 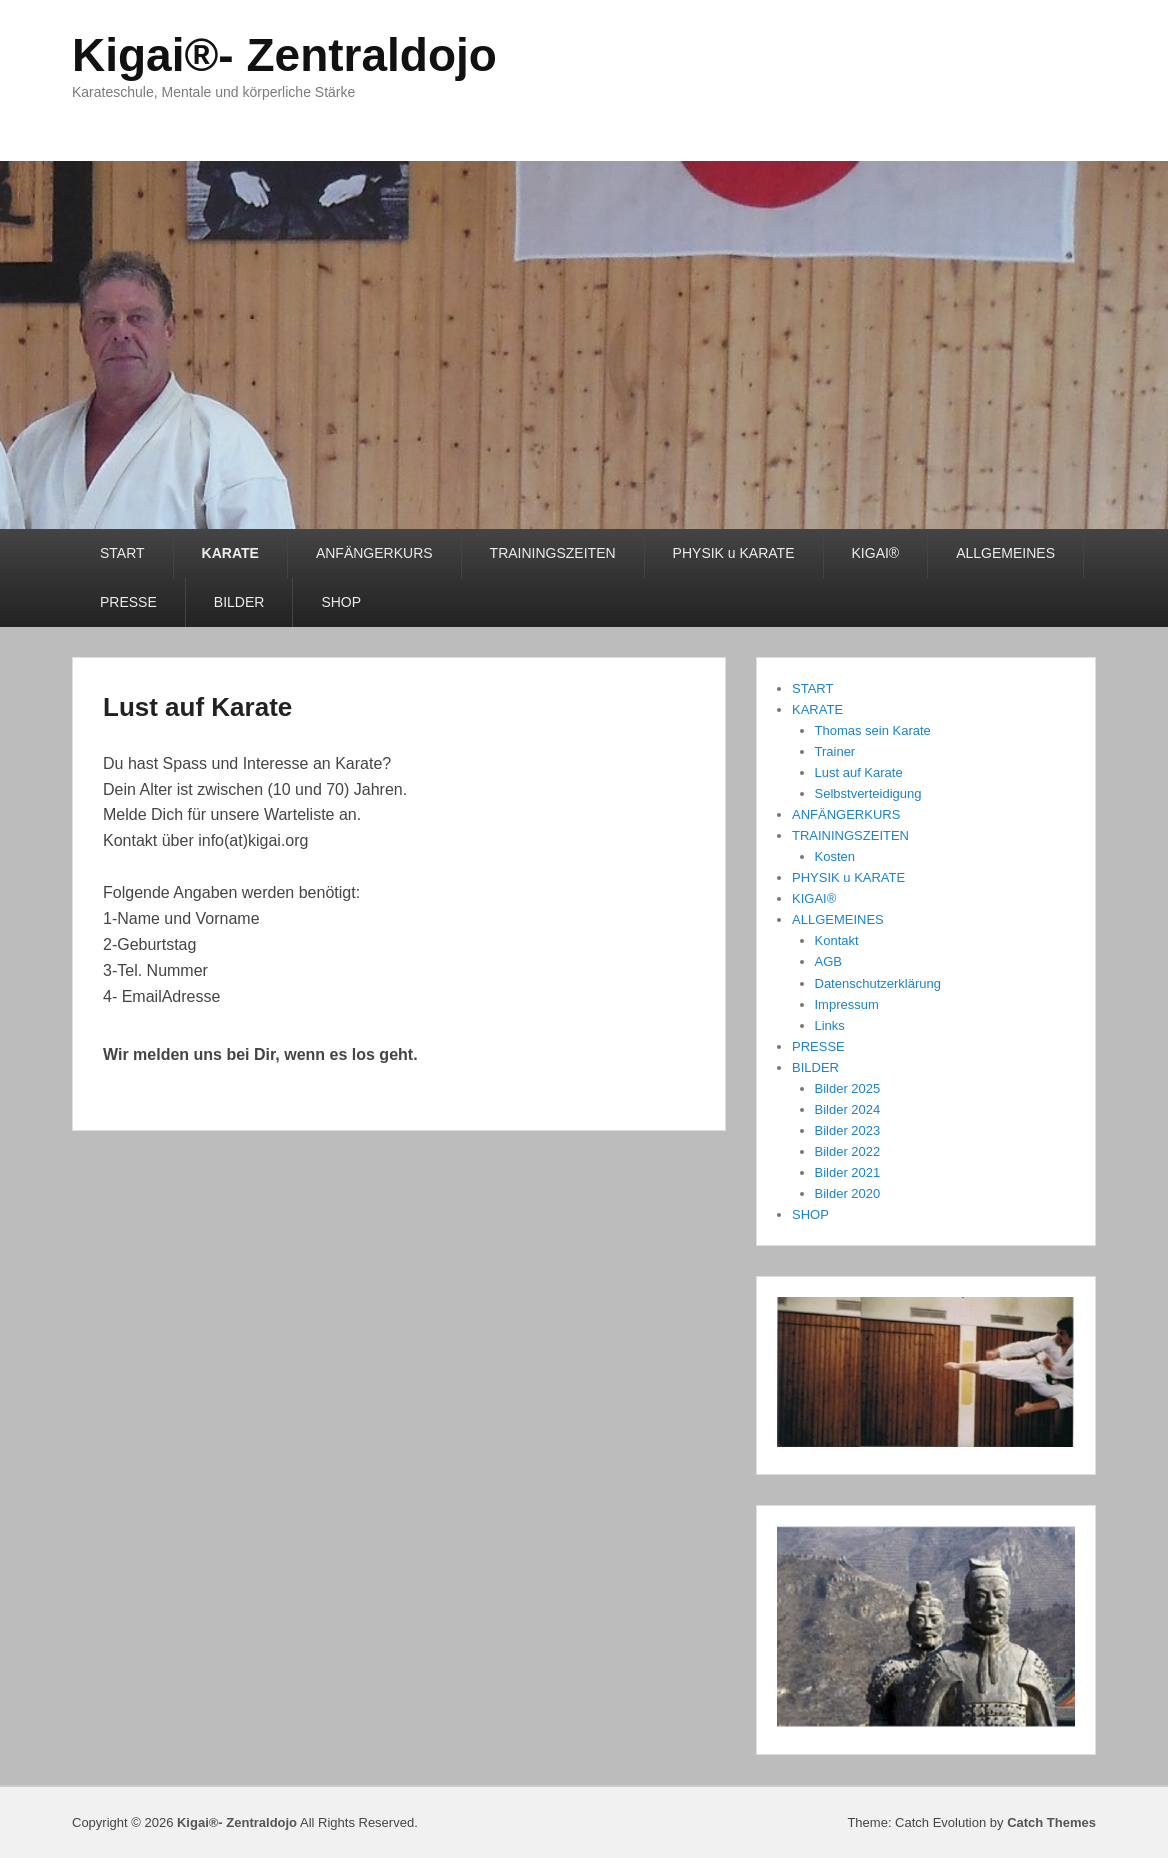 What do you see at coordinates (230, 553) in the screenshot?
I see `KARATE` at bounding box center [230, 553].